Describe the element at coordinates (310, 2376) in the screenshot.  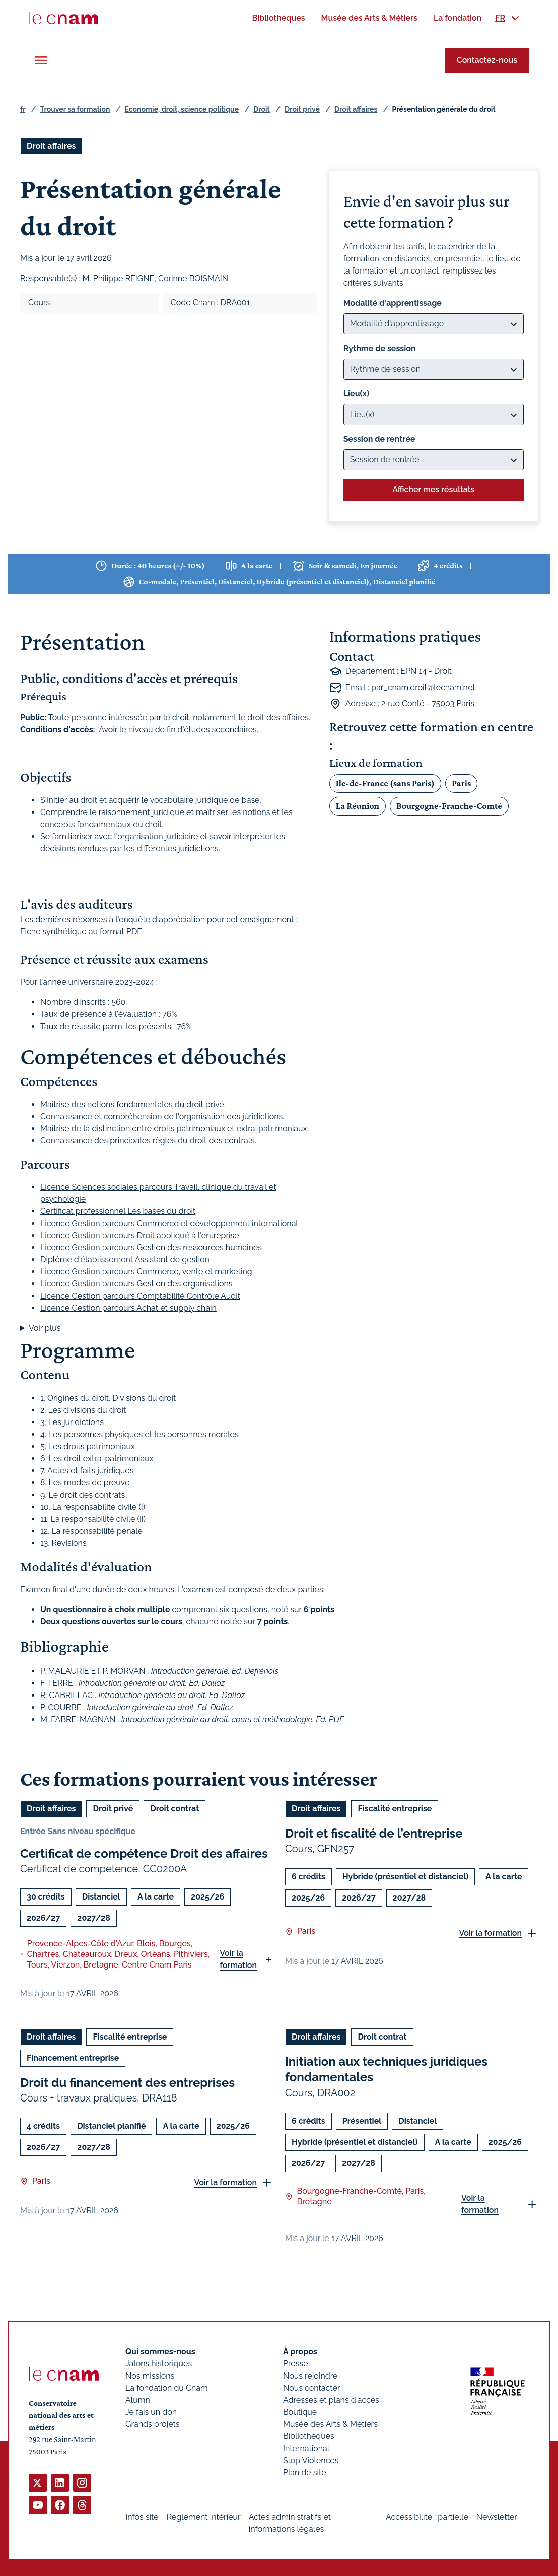
I see `Nous rejoindre` at that location.